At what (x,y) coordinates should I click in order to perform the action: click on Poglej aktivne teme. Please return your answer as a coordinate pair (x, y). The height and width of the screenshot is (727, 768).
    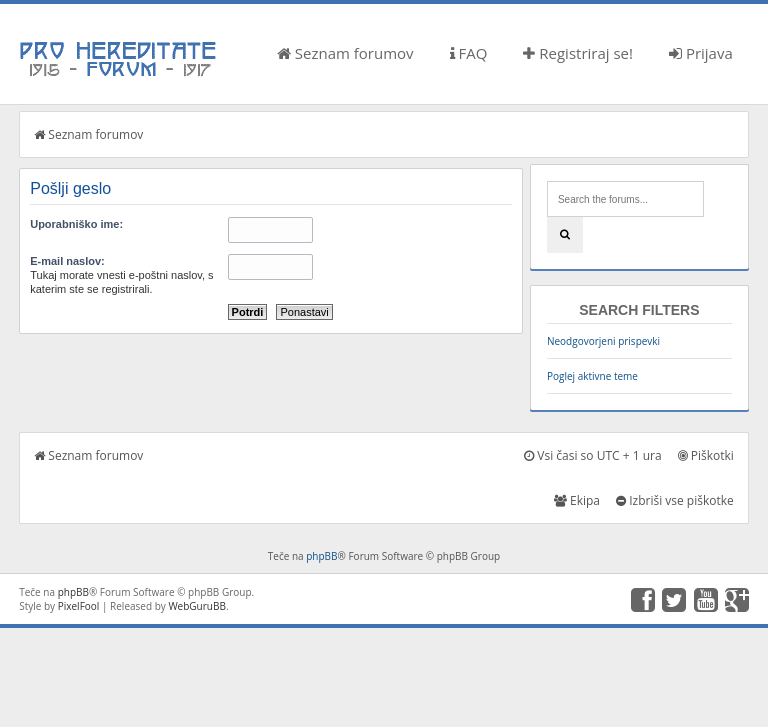
    Looking at the image, I should click on (592, 376).